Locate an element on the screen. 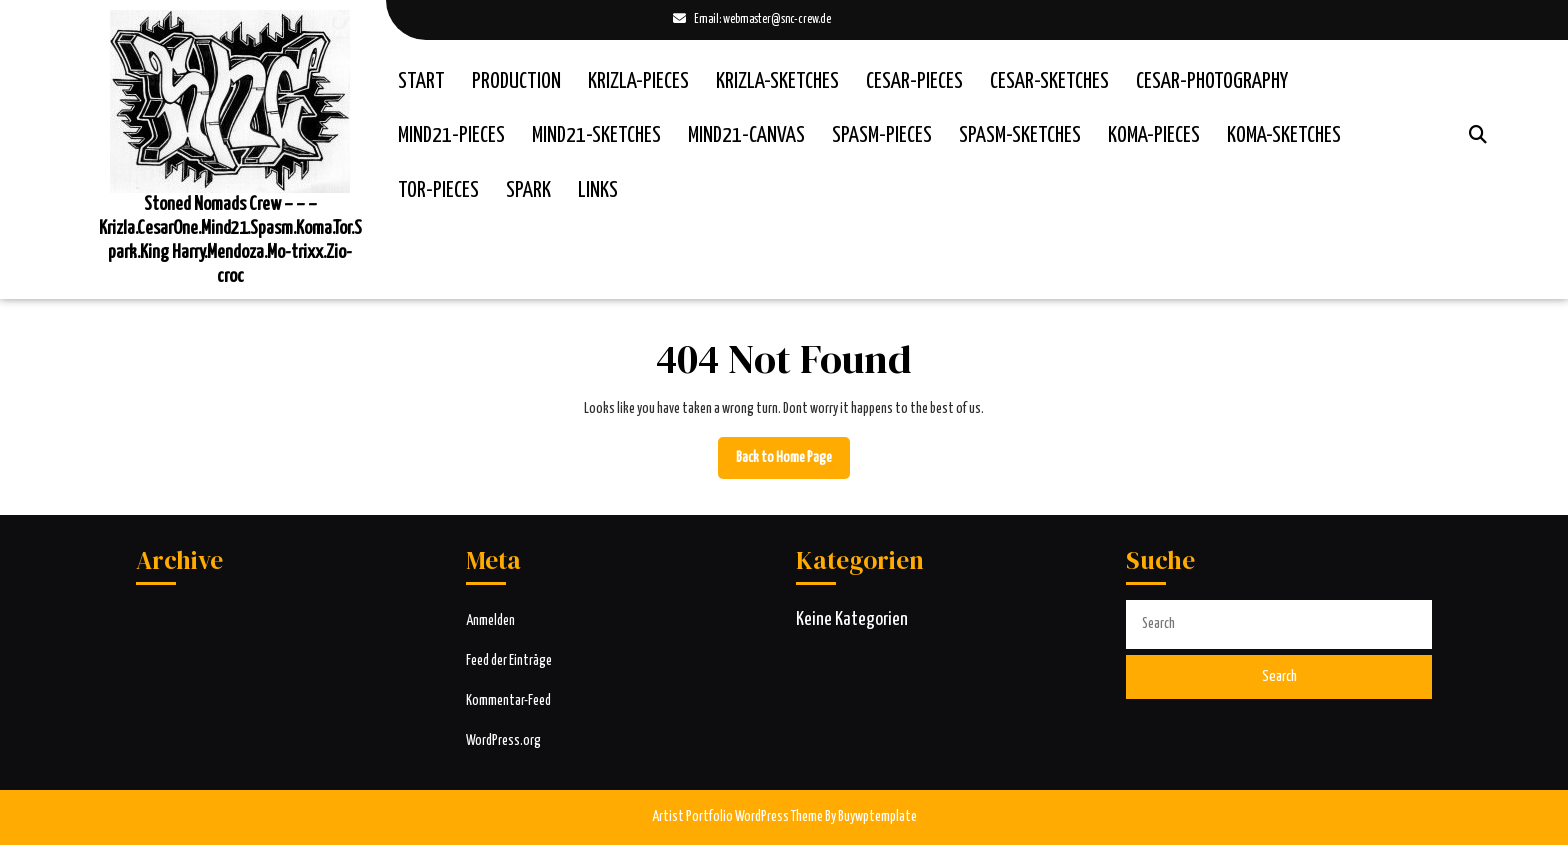 The image size is (1568, 845). Production is located at coordinates (516, 82).